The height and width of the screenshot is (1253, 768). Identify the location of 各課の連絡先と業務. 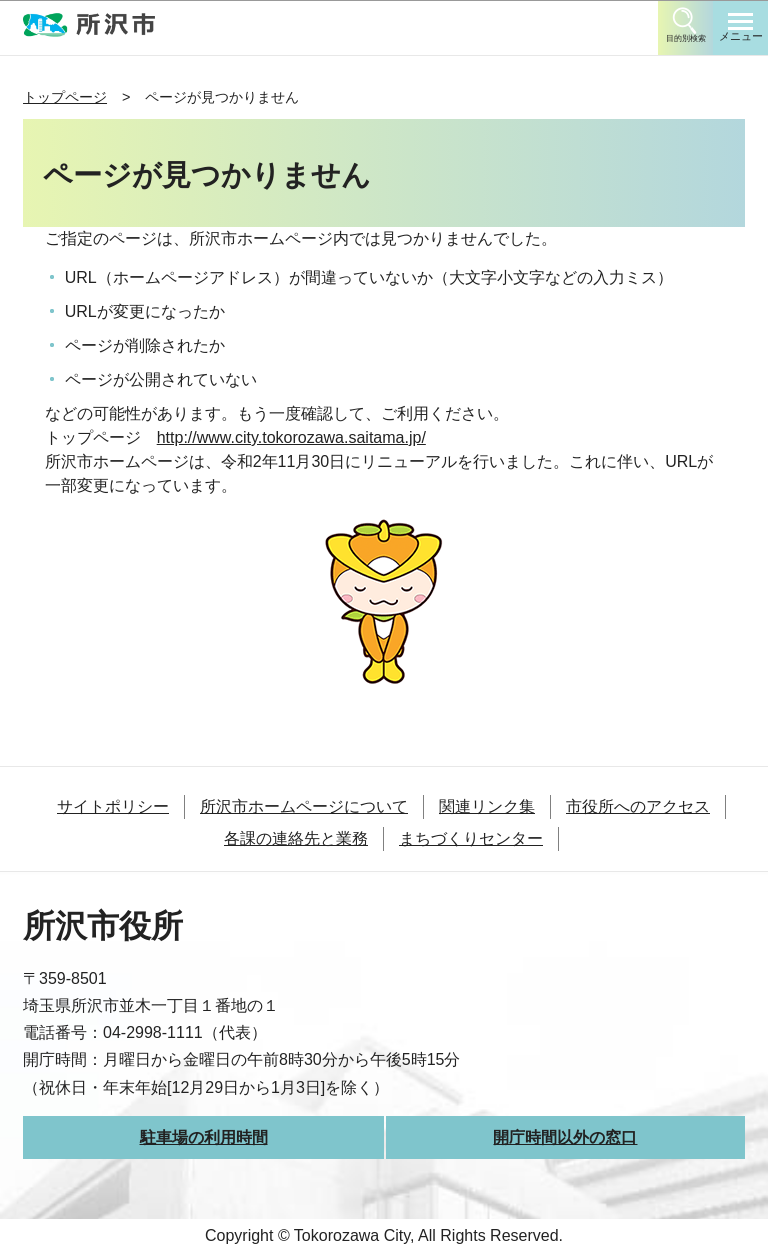
(296, 838).